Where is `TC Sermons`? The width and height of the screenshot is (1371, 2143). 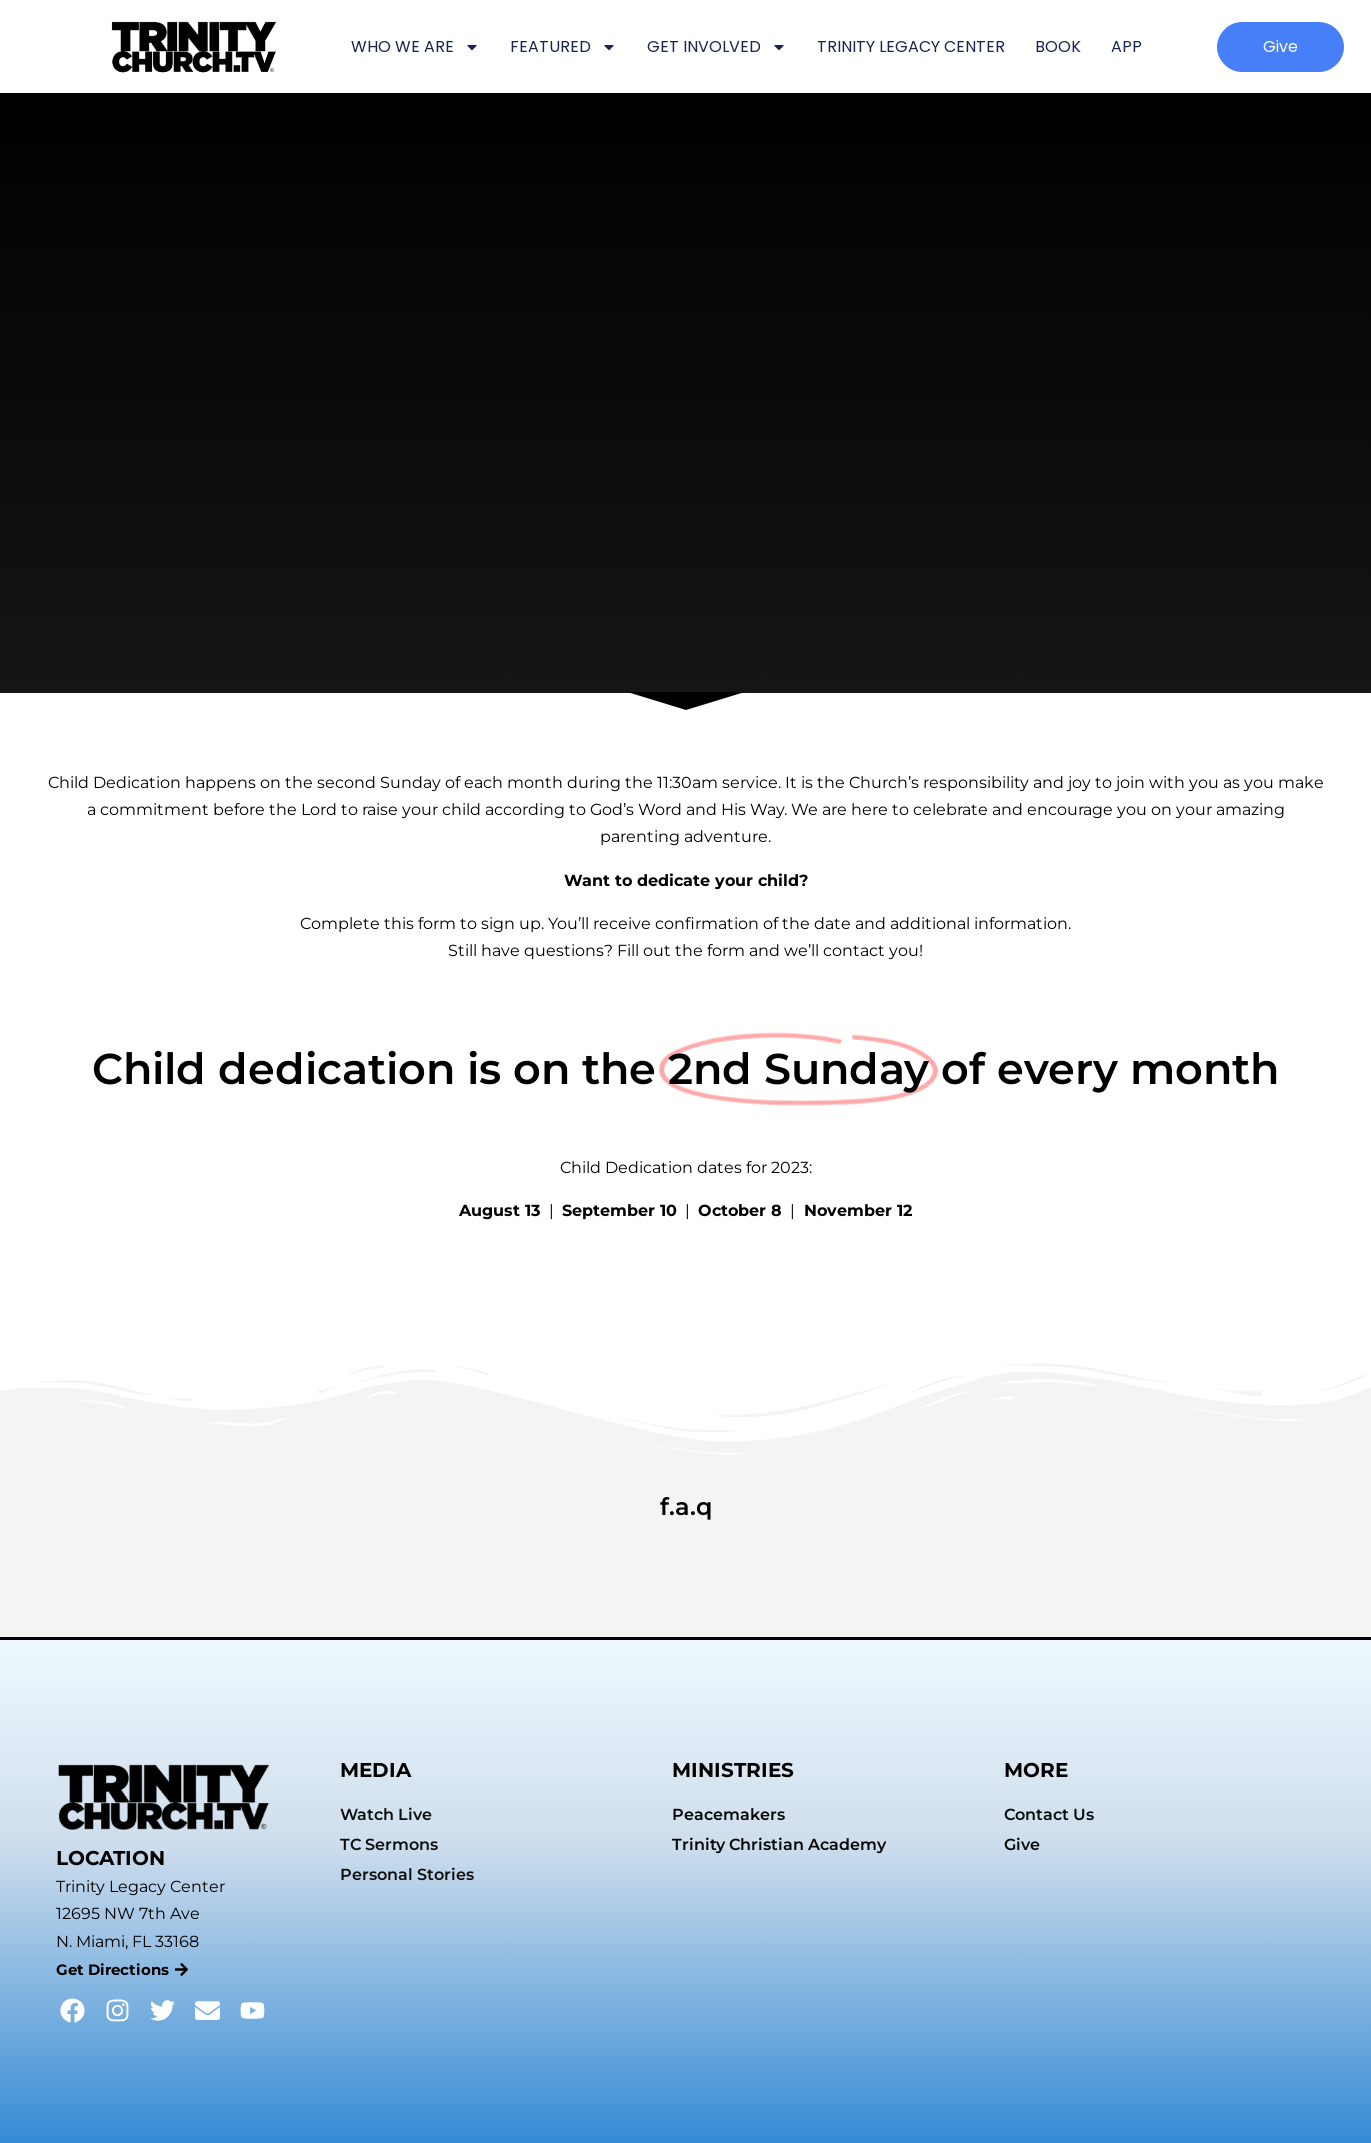 TC Sermons is located at coordinates (389, 1844).